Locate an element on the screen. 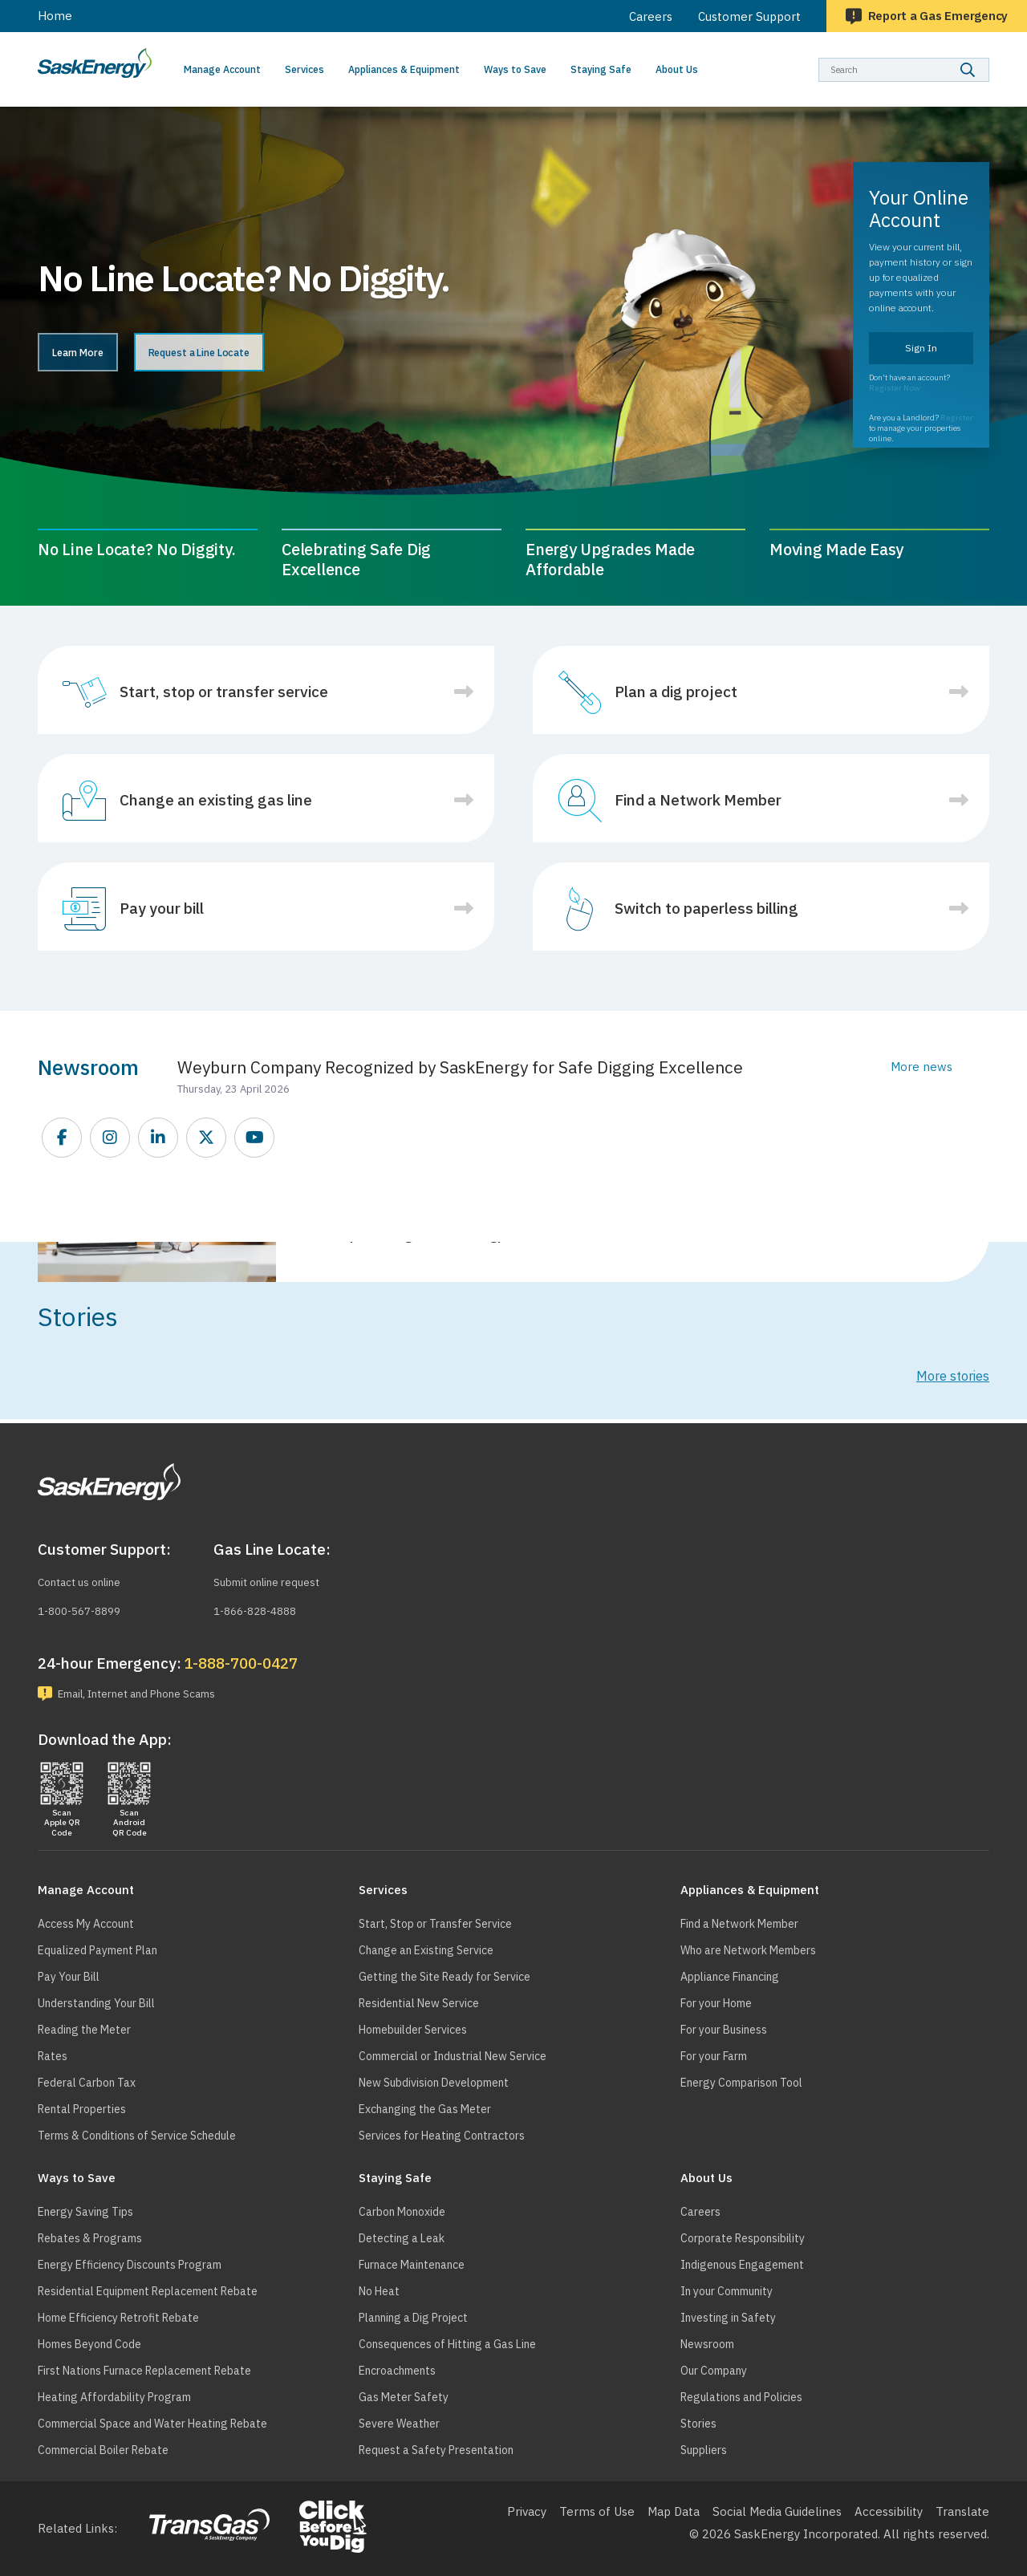 The width and height of the screenshot is (1027, 2576). Sign In is located at coordinates (921, 348).